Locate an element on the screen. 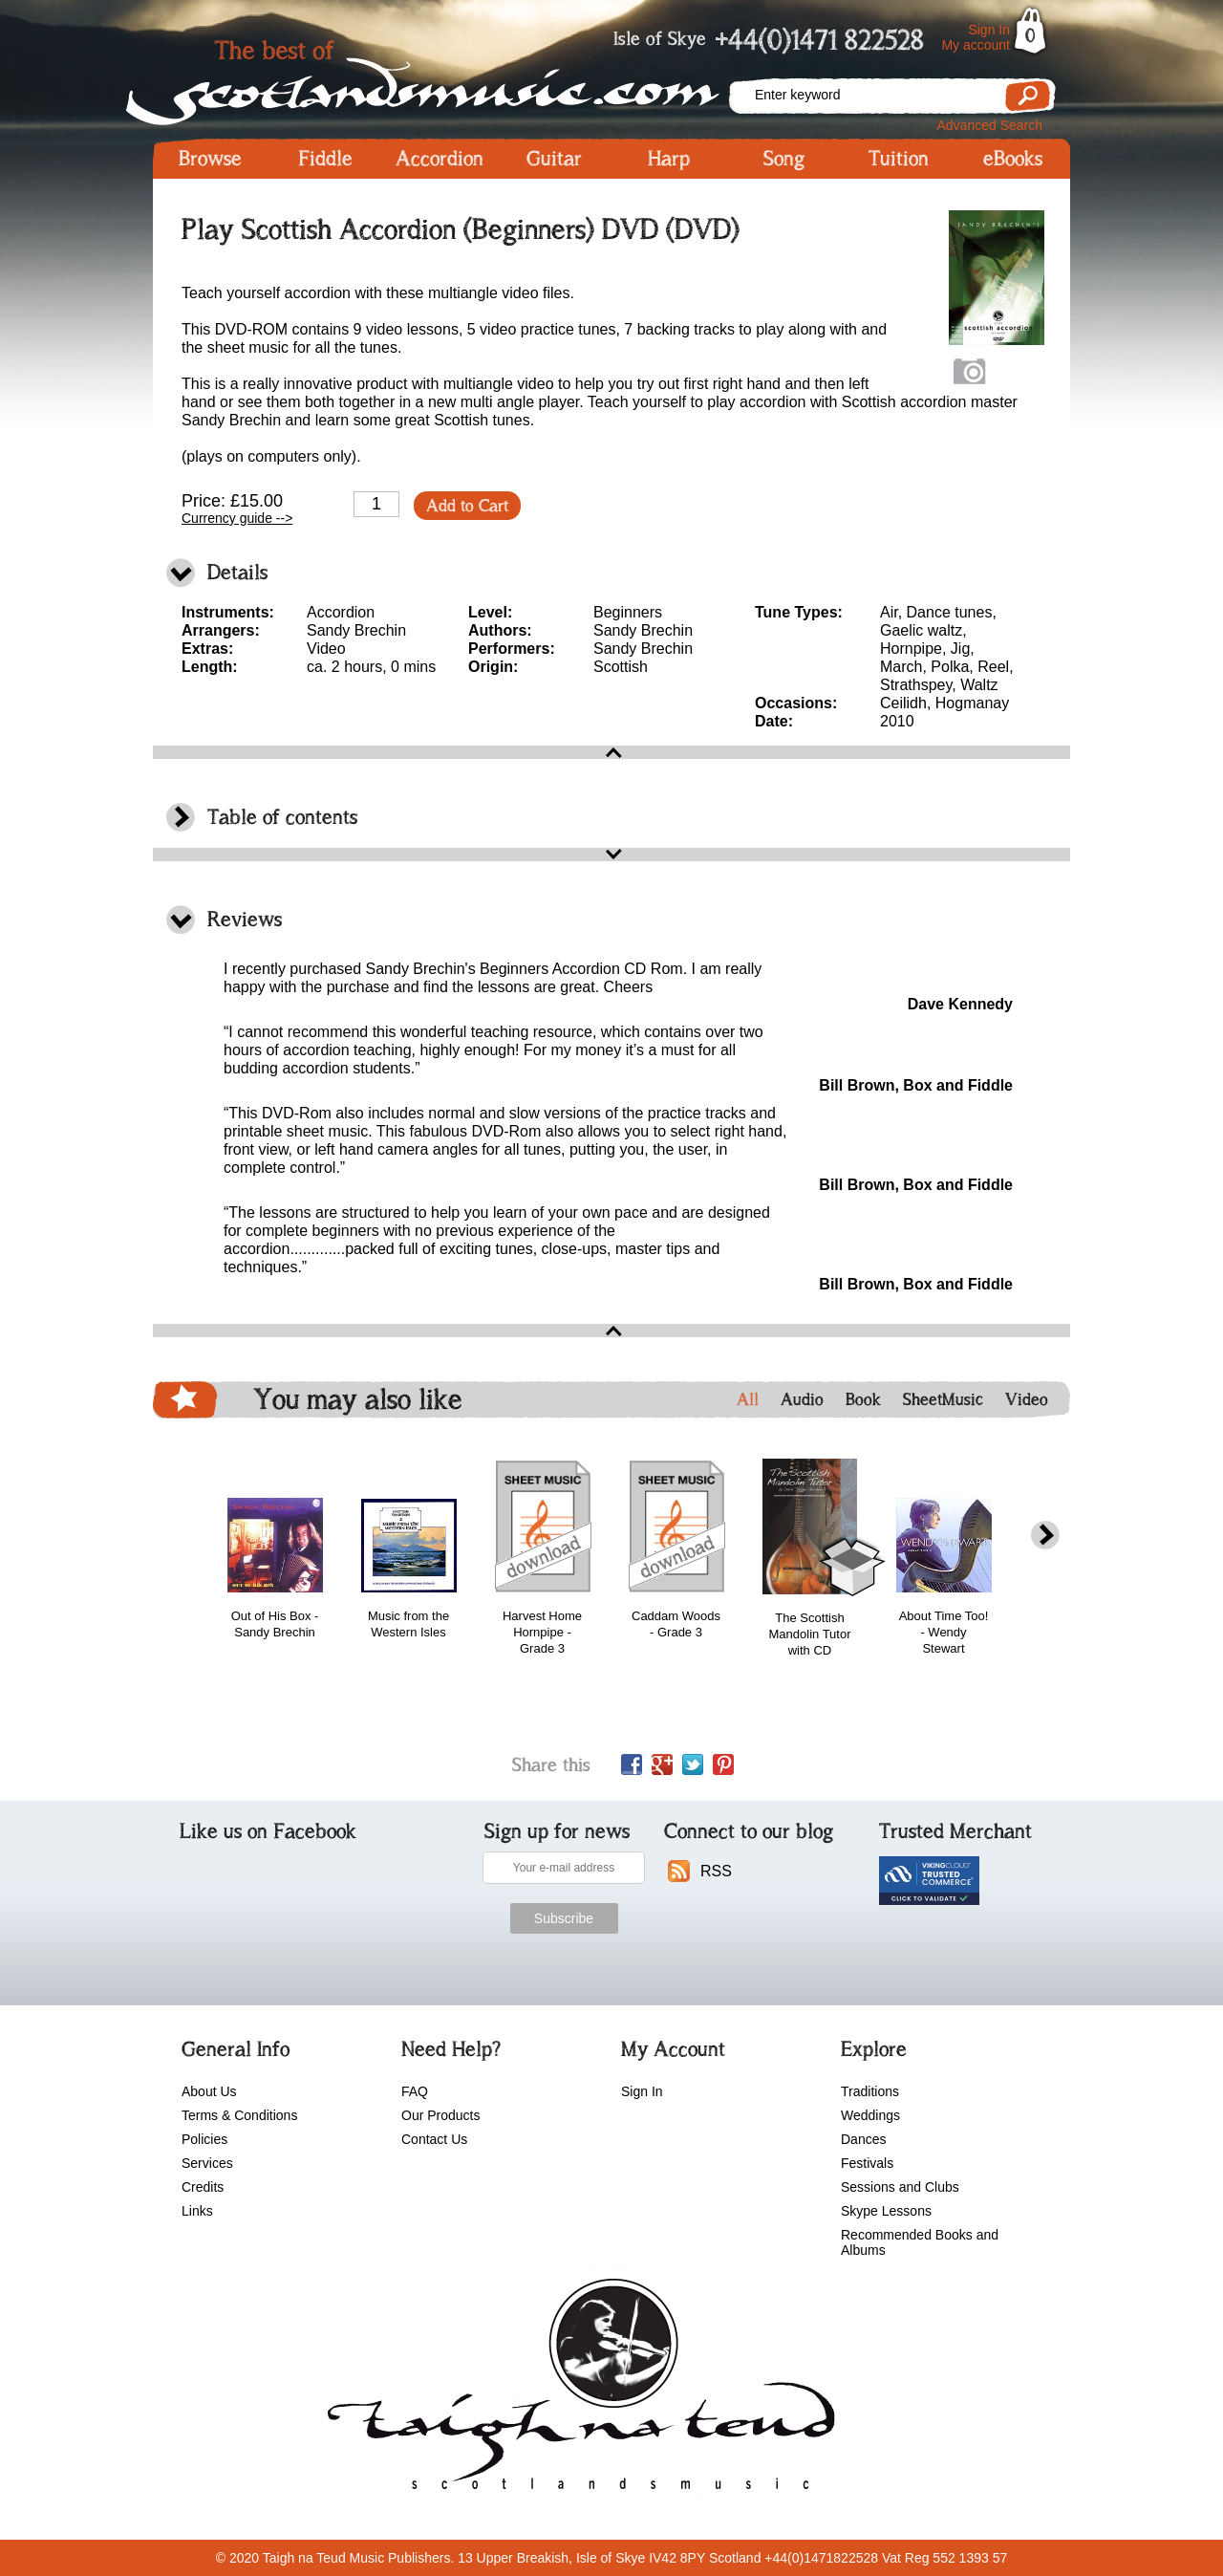 This screenshot has width=1223, height=2576. Details is located at coordinates (237, 572).